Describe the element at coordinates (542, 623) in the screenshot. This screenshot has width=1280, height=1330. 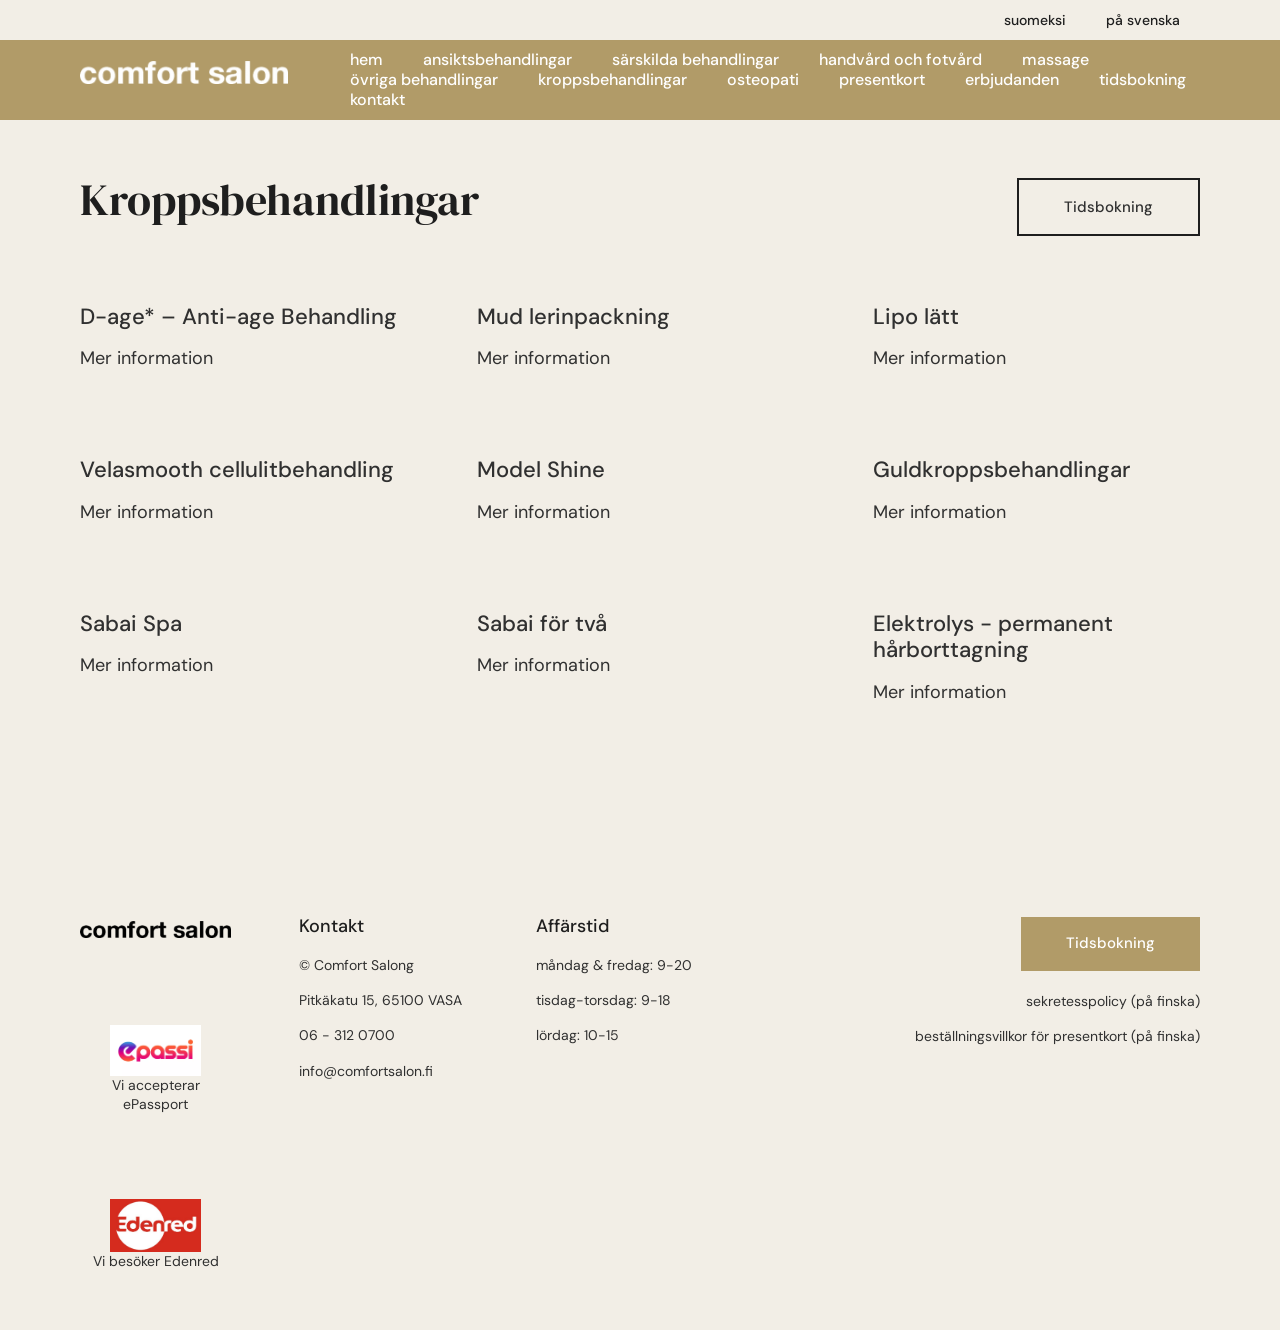
I see `Sabai för två` at that location.